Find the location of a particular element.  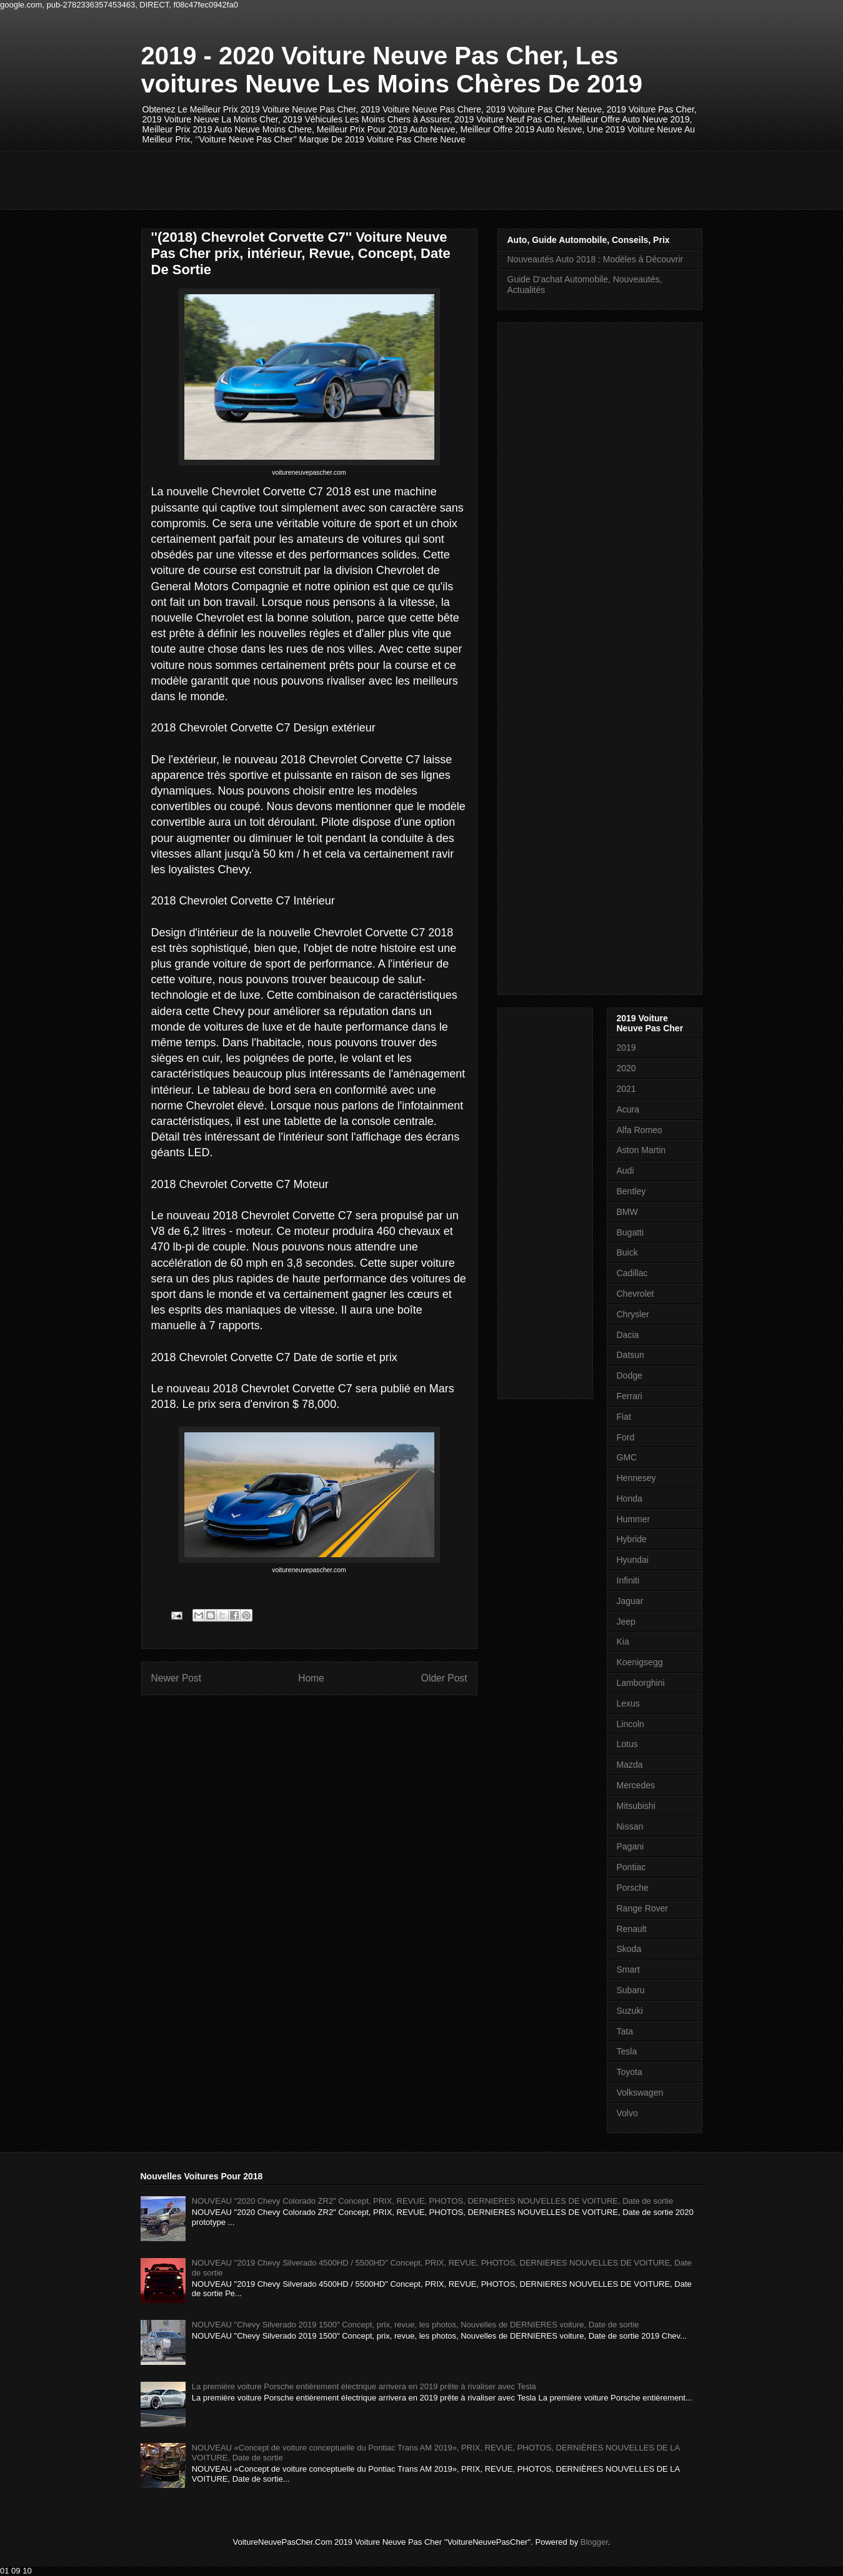

Older Post is located at coordinates (444, 1678).